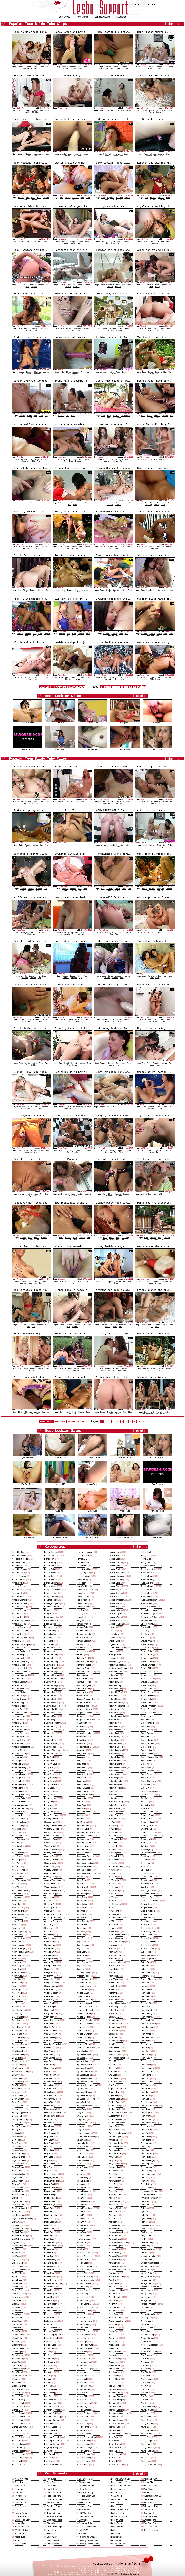 The width and height of the screenshot is (185, 2576). Describe the element at coordinates (114, 1730) in the screenshot. I see `Mature Fisting` at that location.